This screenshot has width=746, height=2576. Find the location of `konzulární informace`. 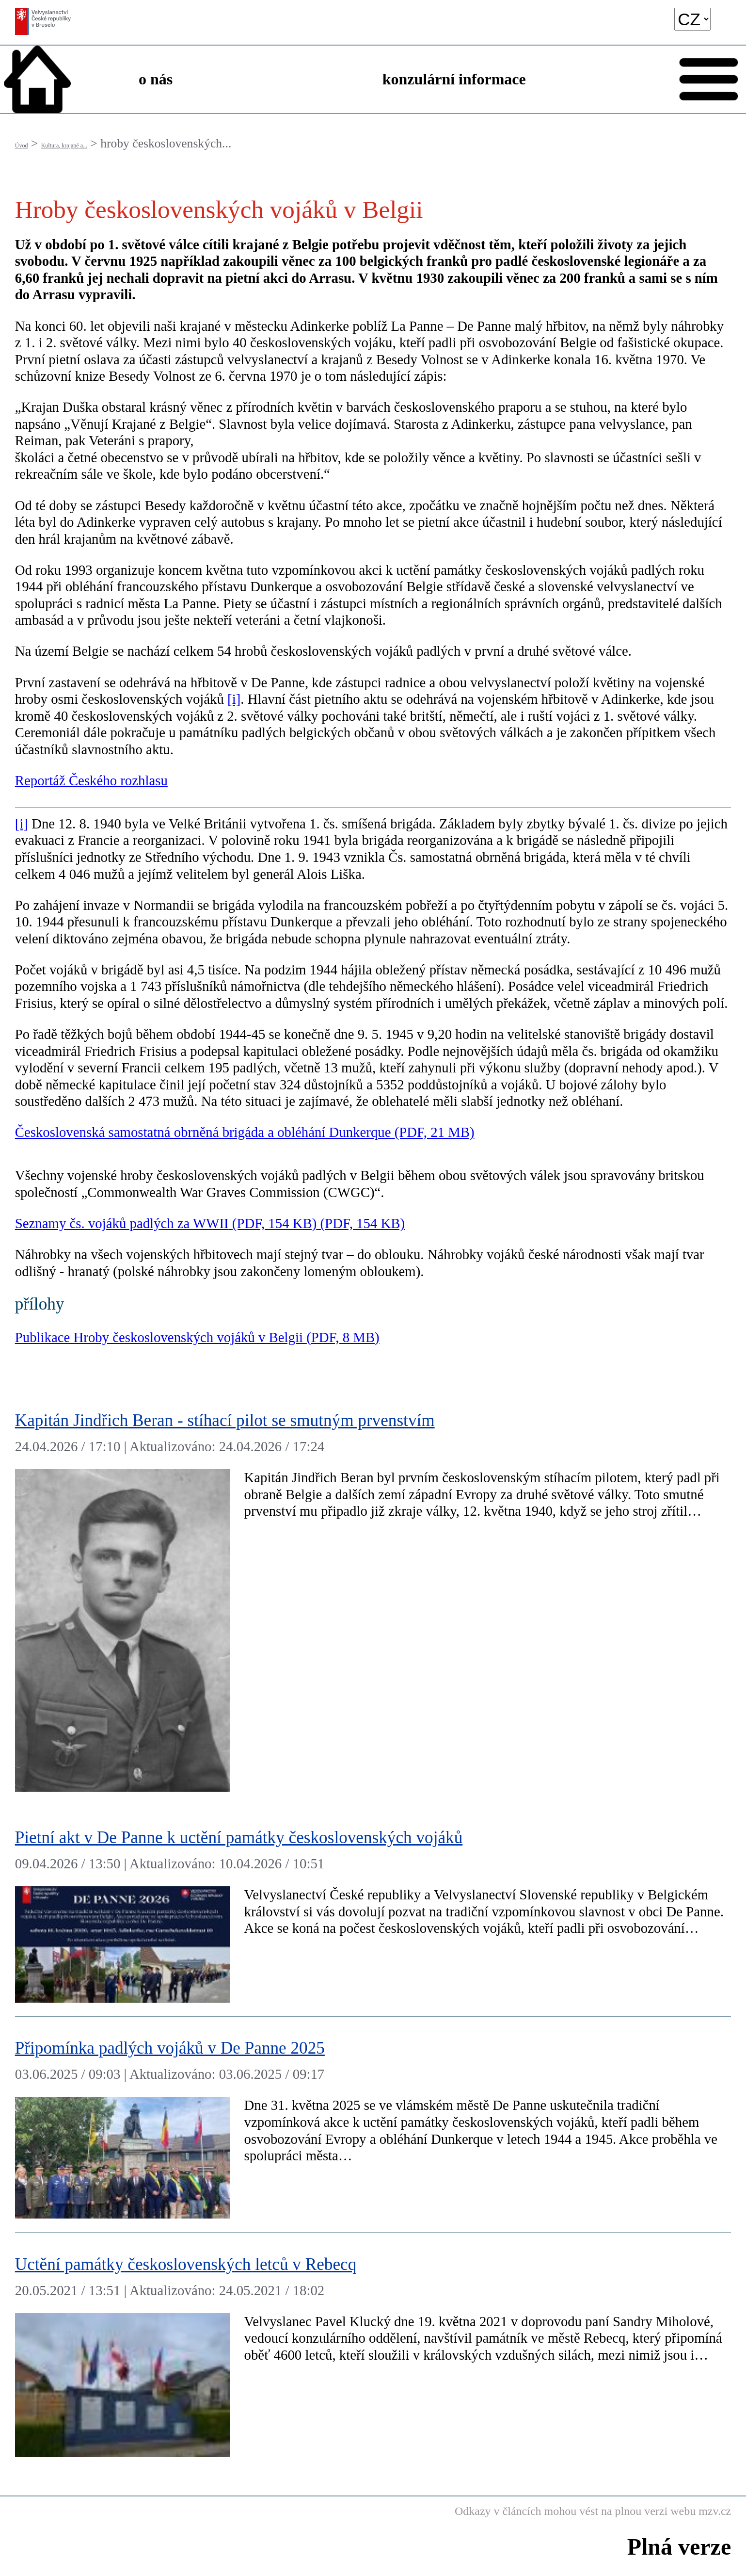

konzulární informace is located at coordinates (454, 79).